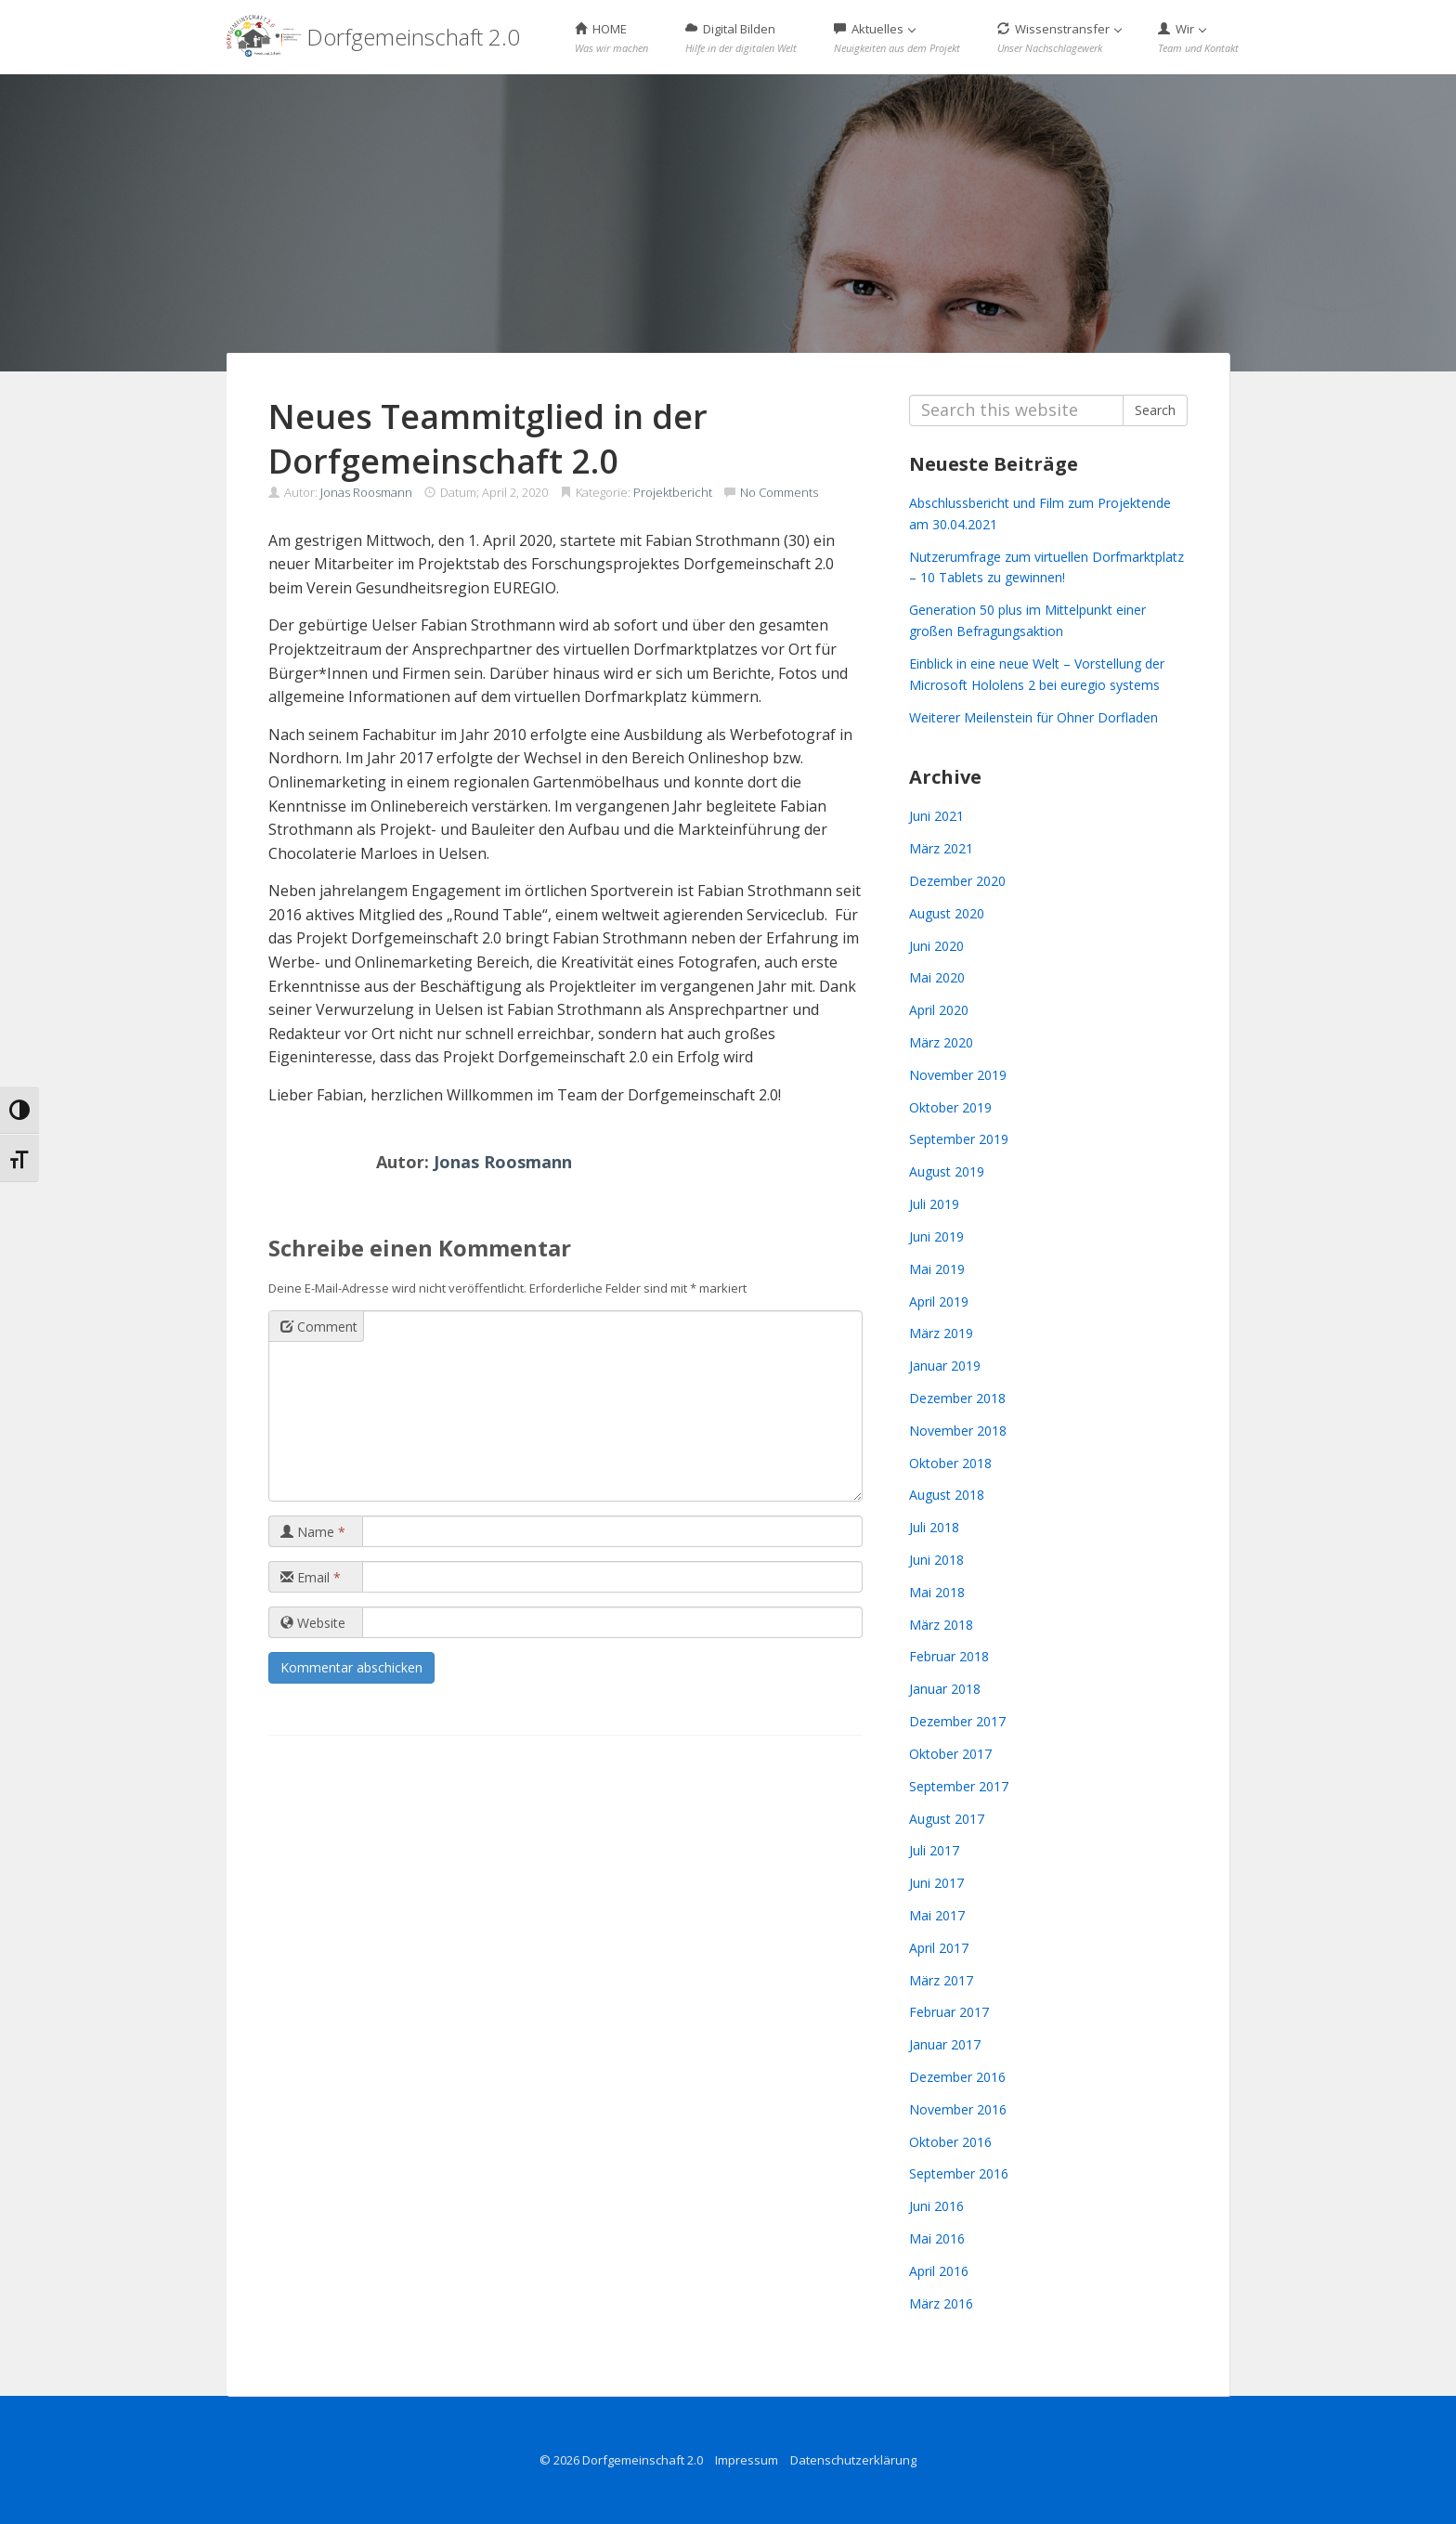 This screenshot has width=1456, height=2524. What do you see at coordinates (319, 1326) in the screenshot?
I see `Comment` at bounding box center [319, 1326].